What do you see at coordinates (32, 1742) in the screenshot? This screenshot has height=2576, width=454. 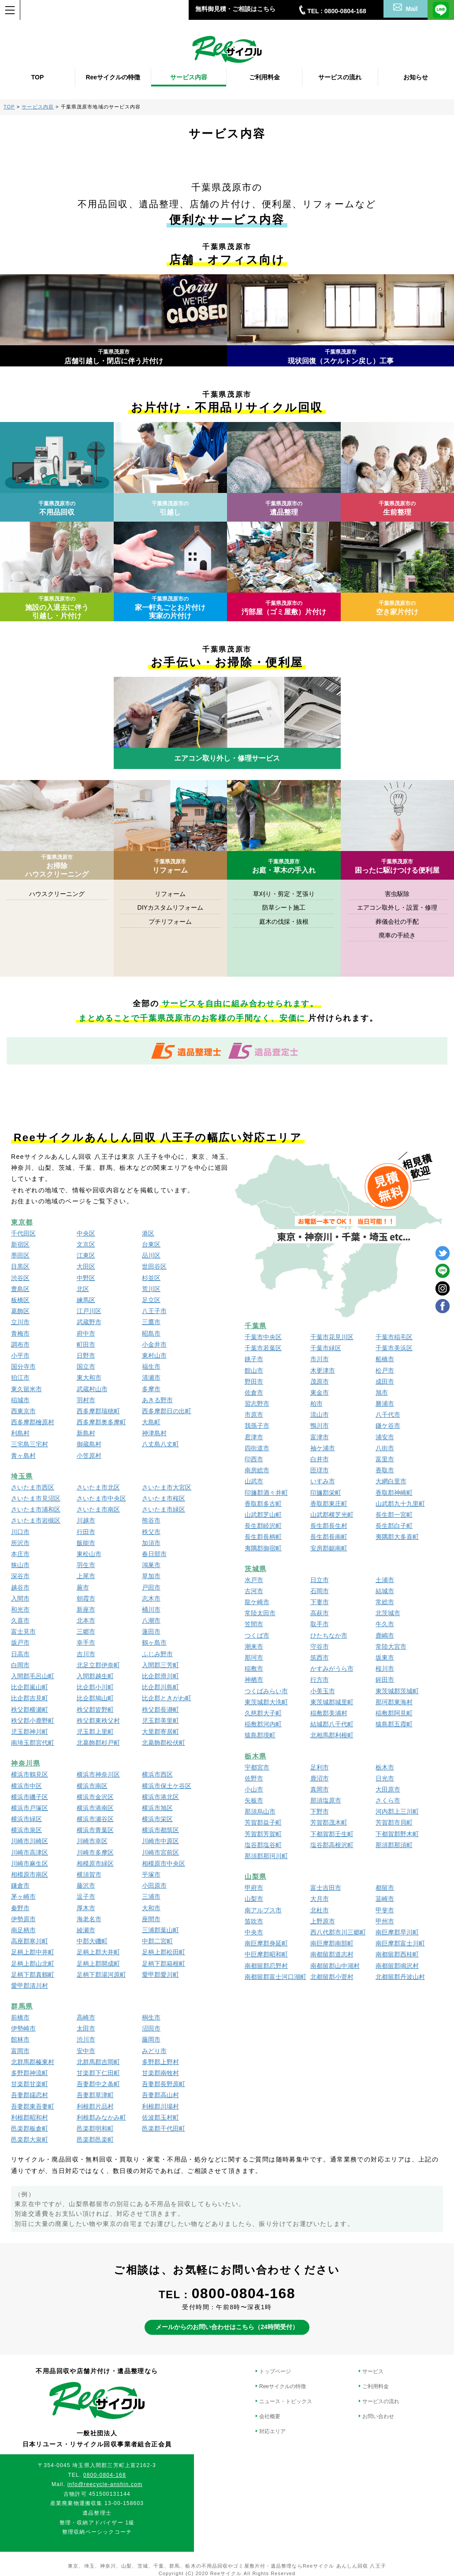 I see `南埼玉郡宮代町` at bounding box center [32, 1742].